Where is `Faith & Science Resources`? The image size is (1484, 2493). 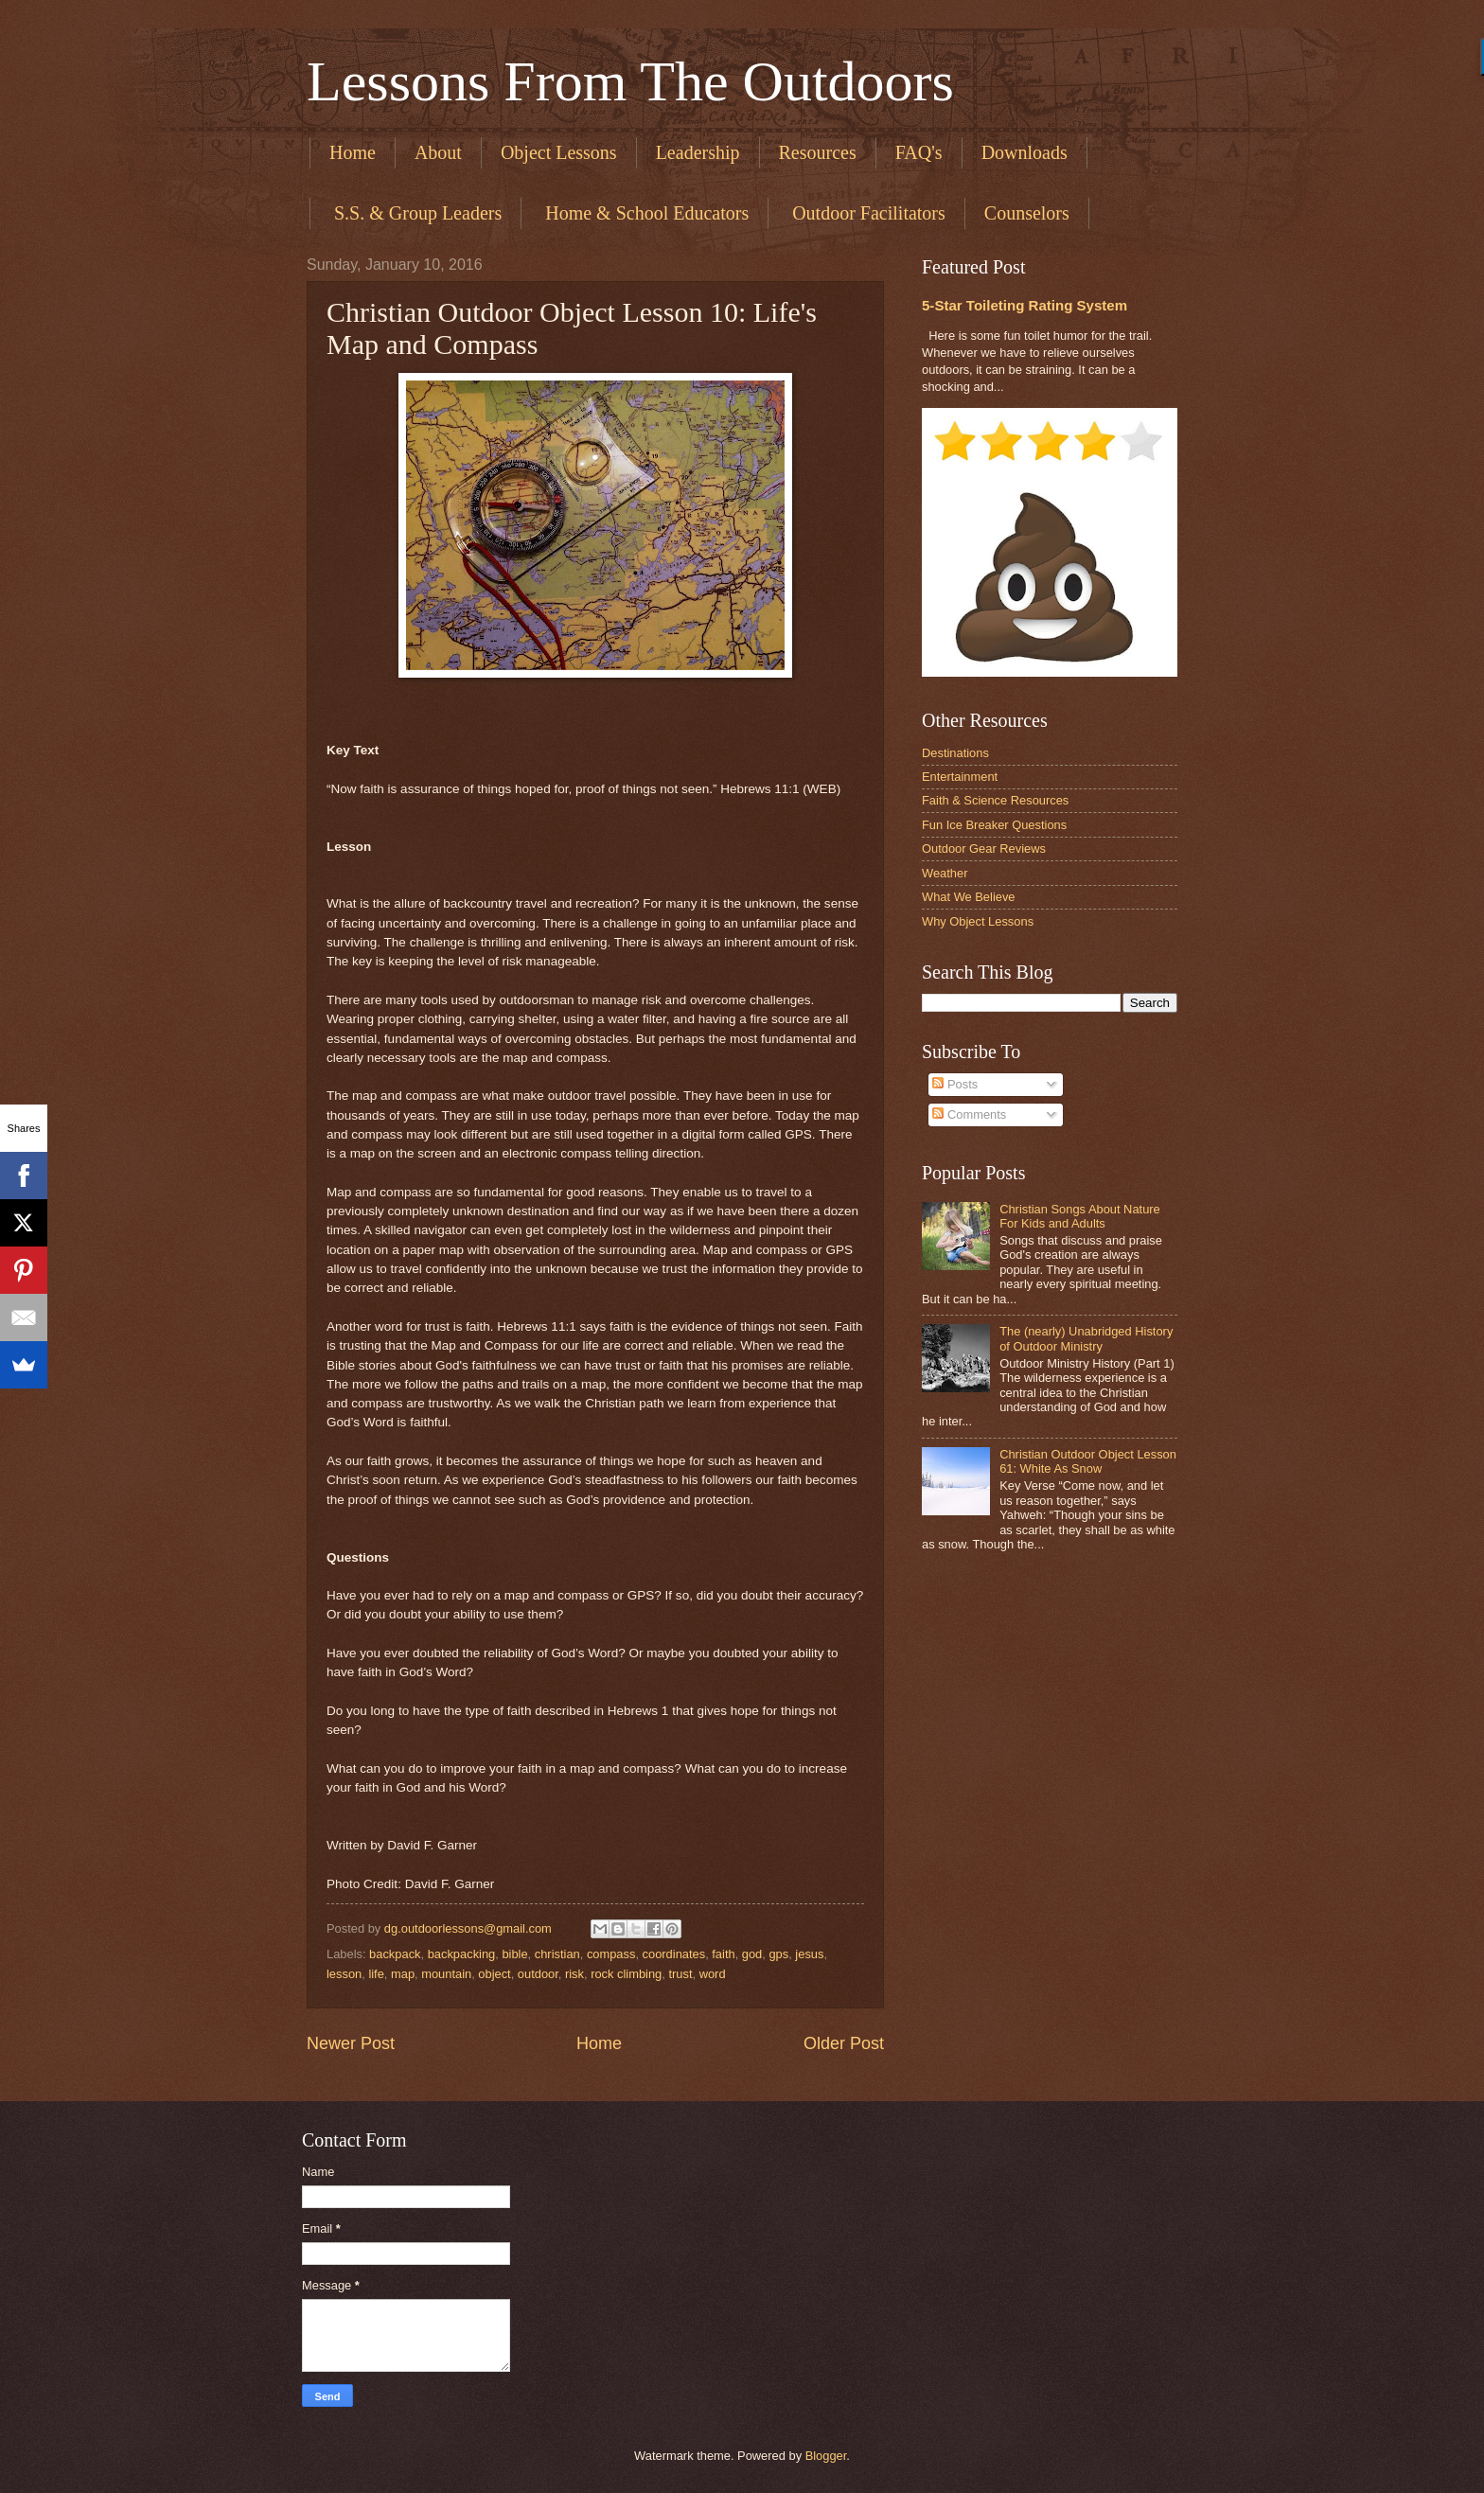 Faith & Science Resources is located at coordinates (995, 800).